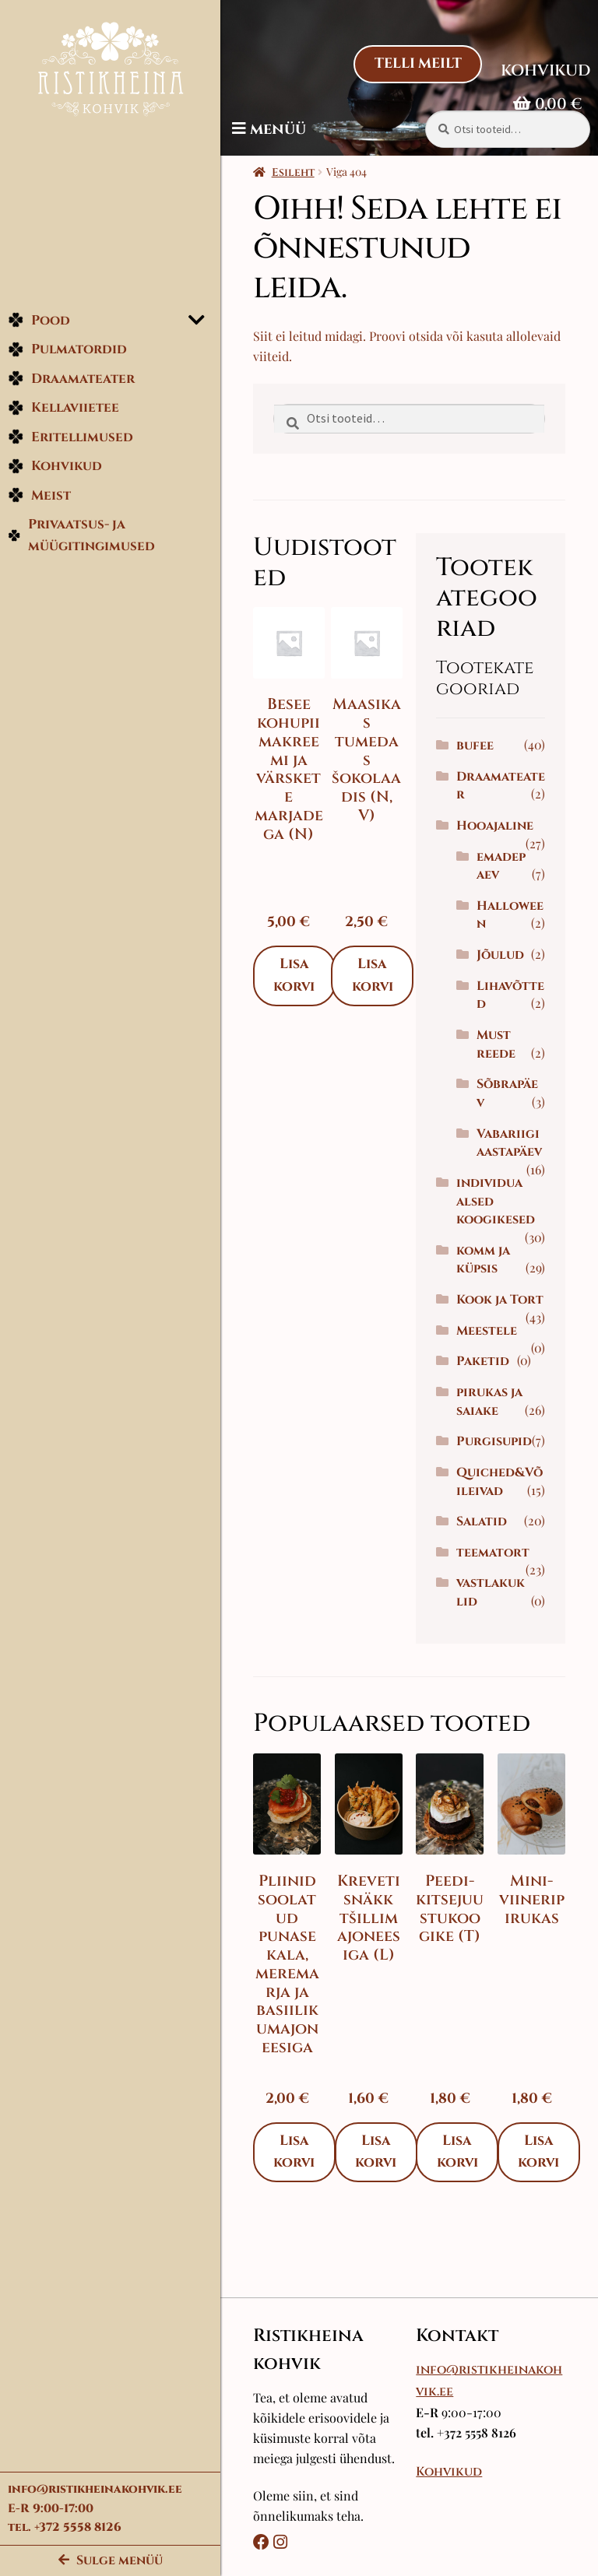 This screenshot has height=2576, width=598. Describe the element at coordinates (63, 414) in the screenshot. I see `Kellaviietee` at that location.